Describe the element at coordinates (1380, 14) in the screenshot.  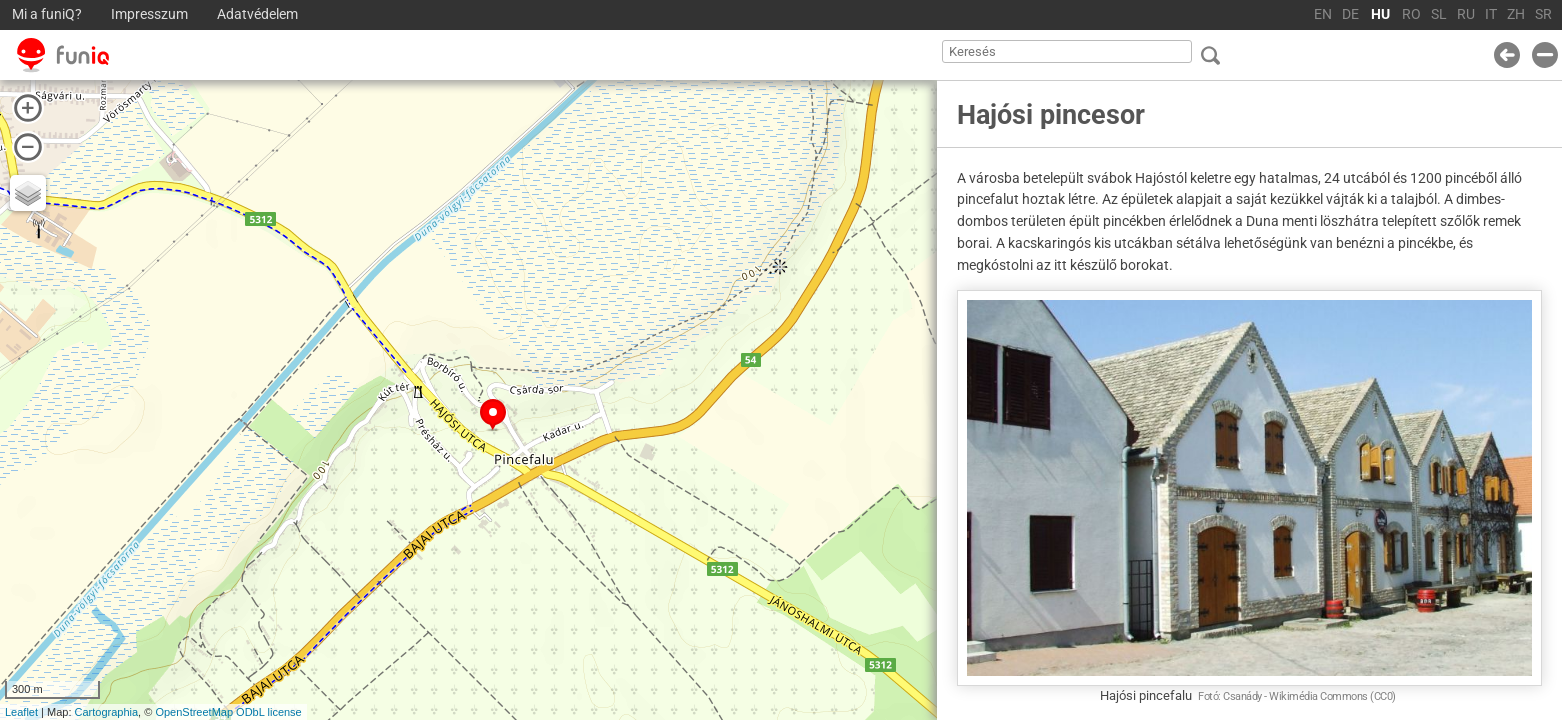
I see `HU` at that location.